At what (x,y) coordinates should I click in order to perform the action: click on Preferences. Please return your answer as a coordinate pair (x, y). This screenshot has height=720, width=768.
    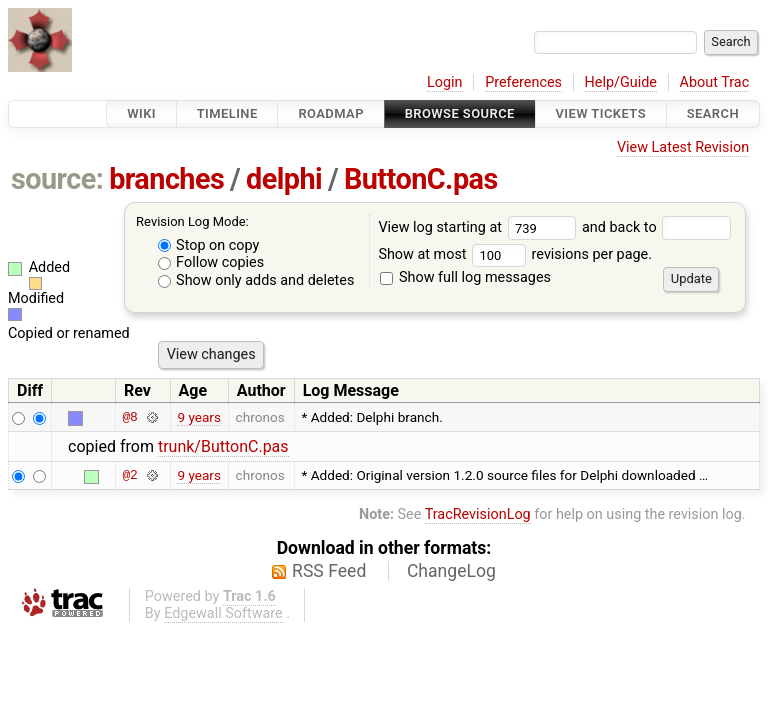
    Looking at the image, I should click on (523, 82).